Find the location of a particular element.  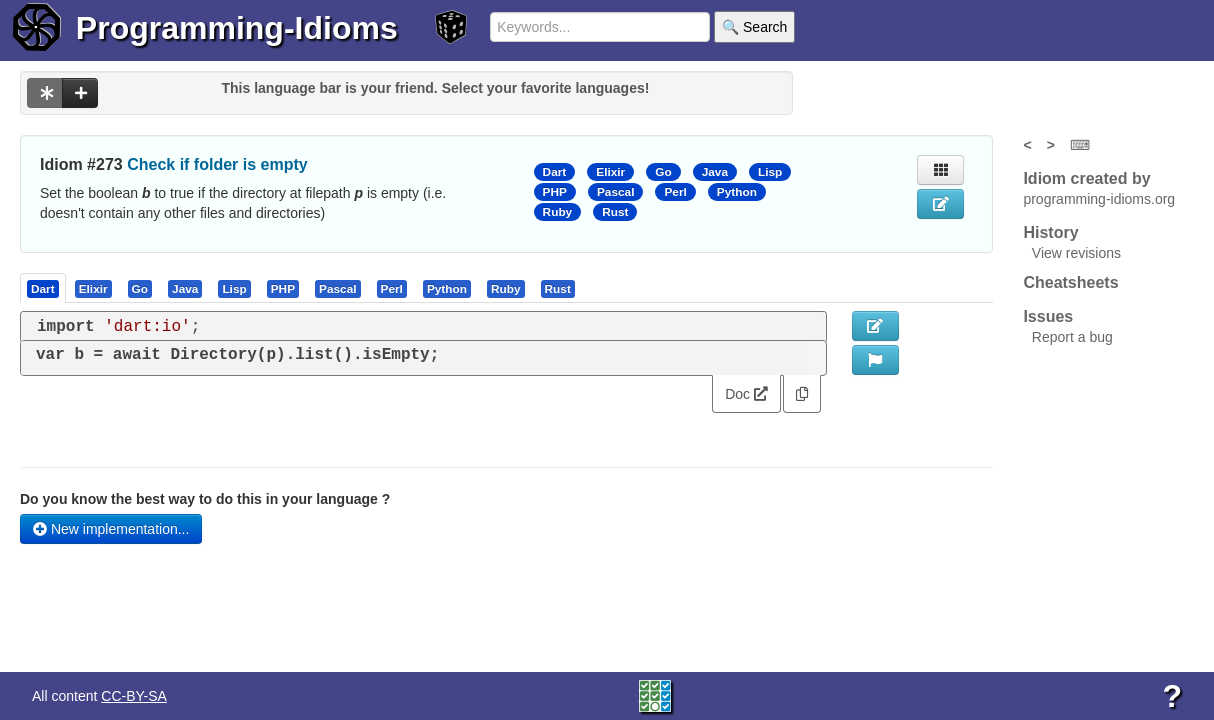

Doc is located at coordinates (746, 394).